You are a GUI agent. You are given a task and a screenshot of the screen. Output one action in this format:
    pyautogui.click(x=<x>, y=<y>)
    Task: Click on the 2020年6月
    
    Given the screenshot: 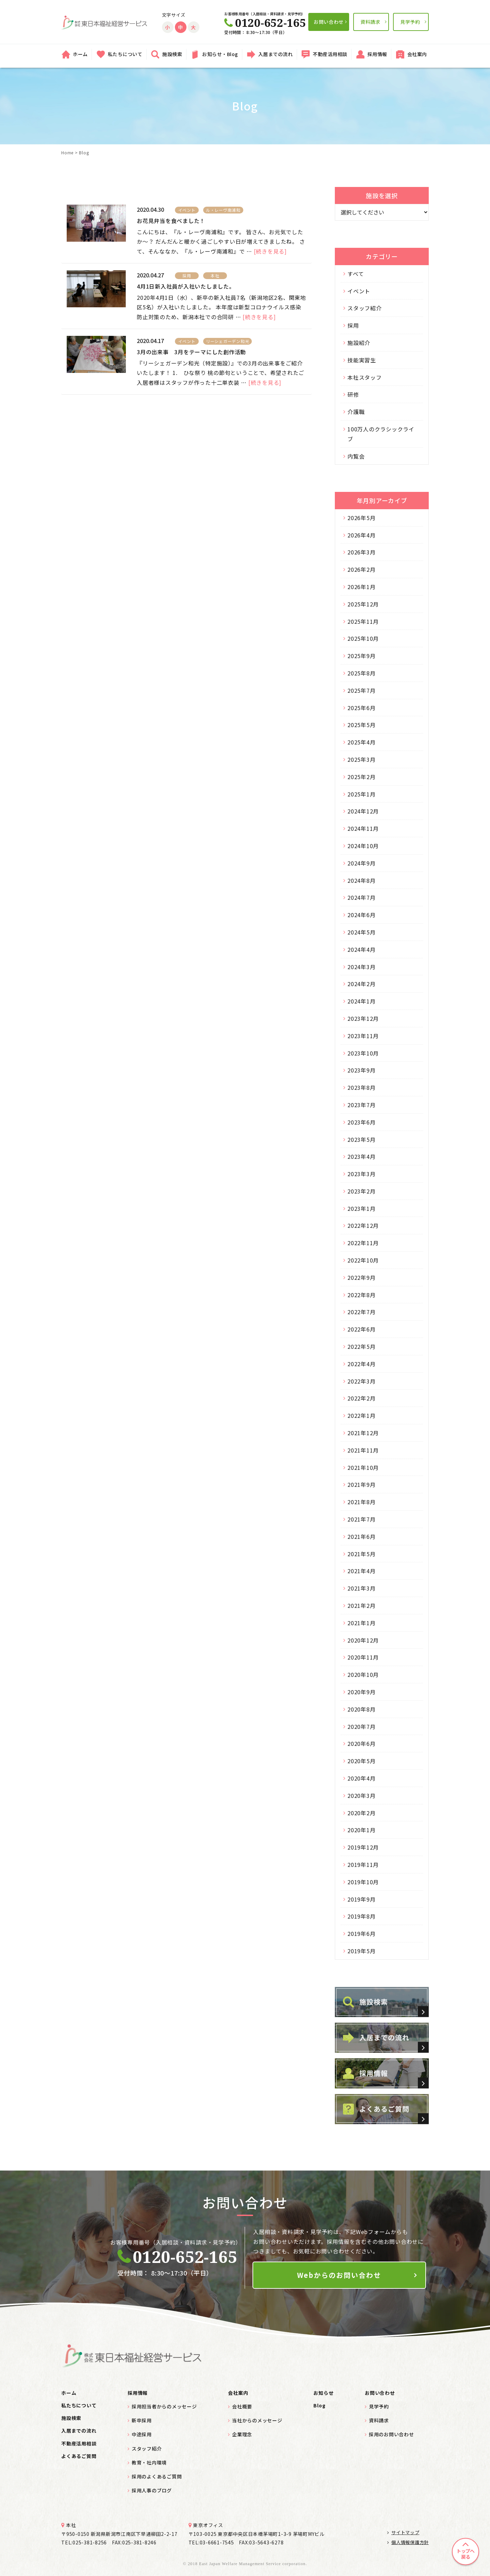 What is the action you would take?
    pyautogui.click(x=361, y=1743)
    